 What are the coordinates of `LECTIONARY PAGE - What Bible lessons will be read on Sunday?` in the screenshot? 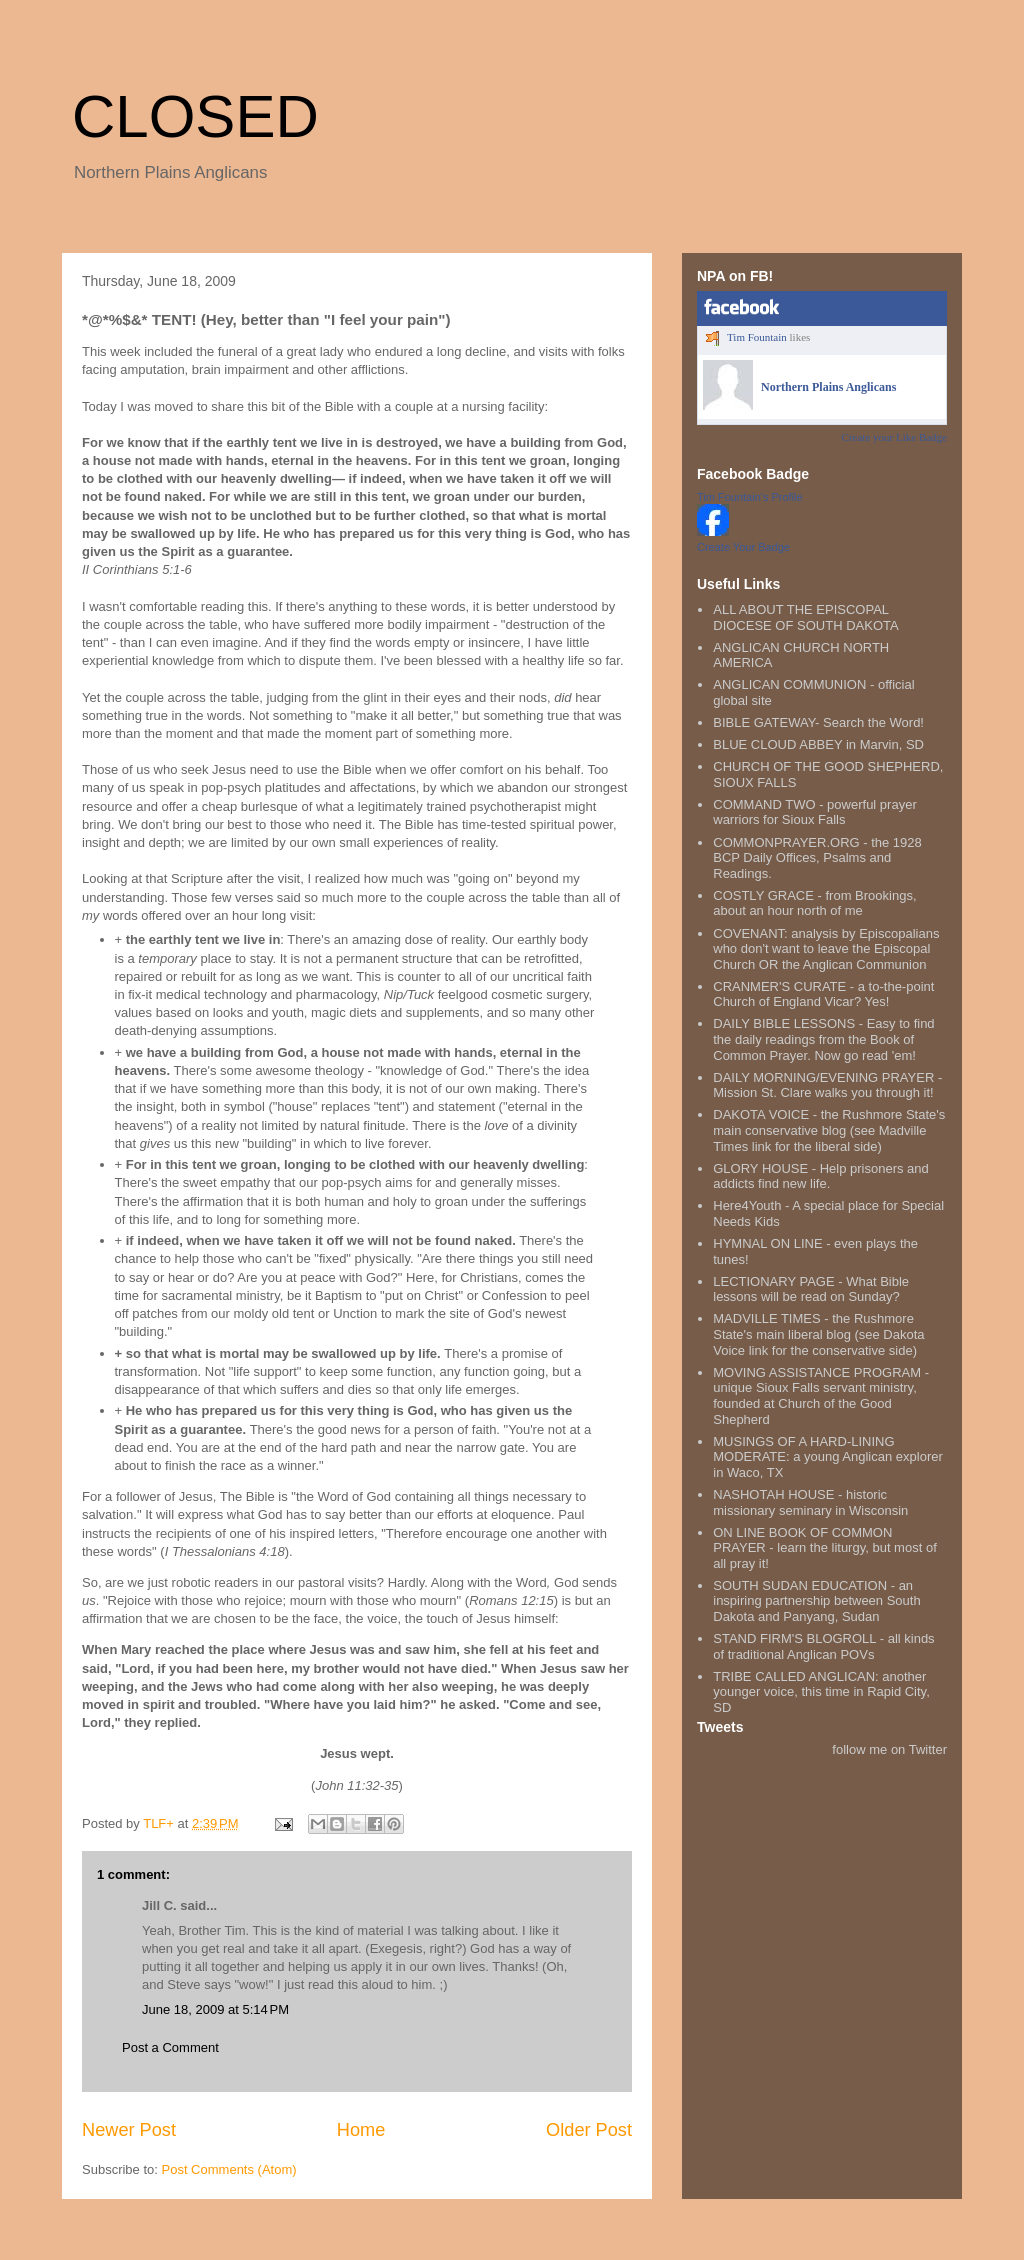 It's located at (811, 1289).